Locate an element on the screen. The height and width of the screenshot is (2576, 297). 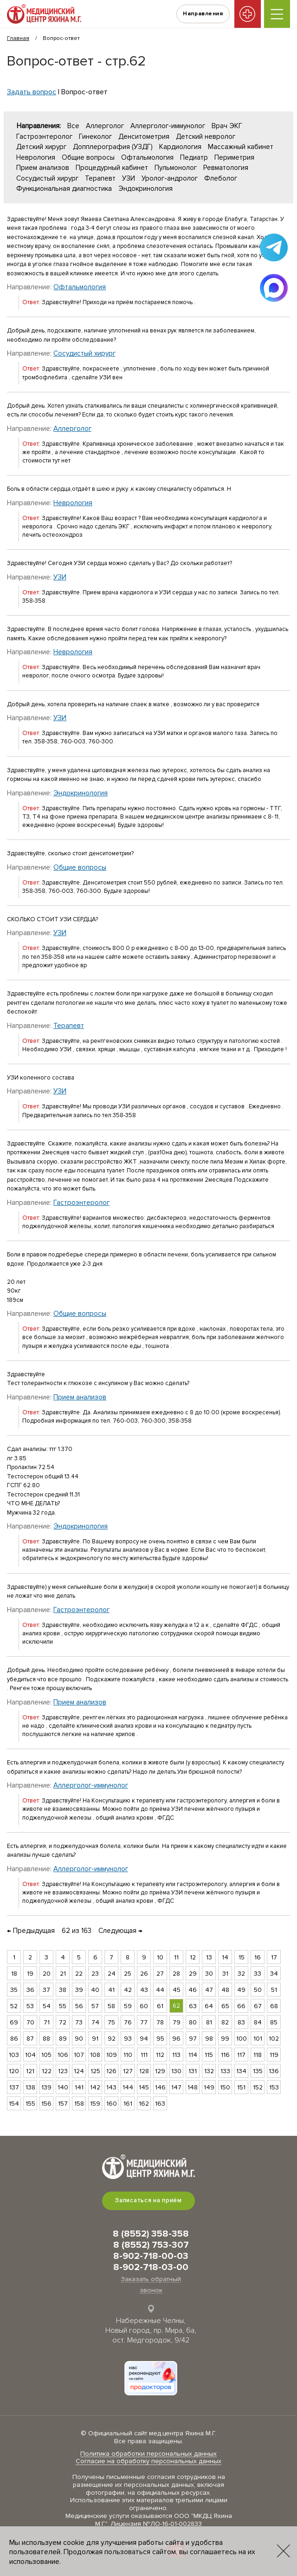
107 is located at coordinates (79, 2055).